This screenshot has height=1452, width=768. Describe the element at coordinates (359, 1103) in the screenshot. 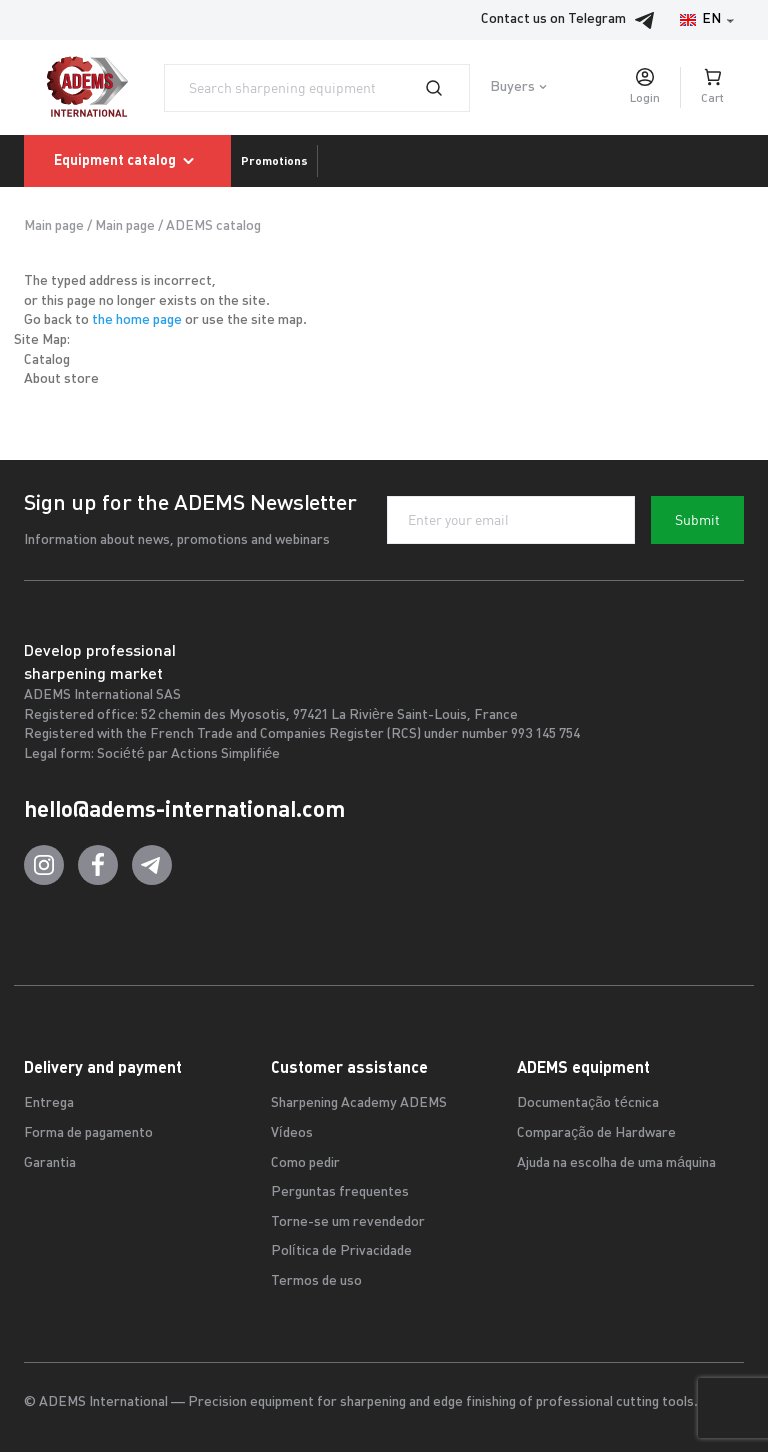

I see `Sharpening Academy ADEMS` at that location.